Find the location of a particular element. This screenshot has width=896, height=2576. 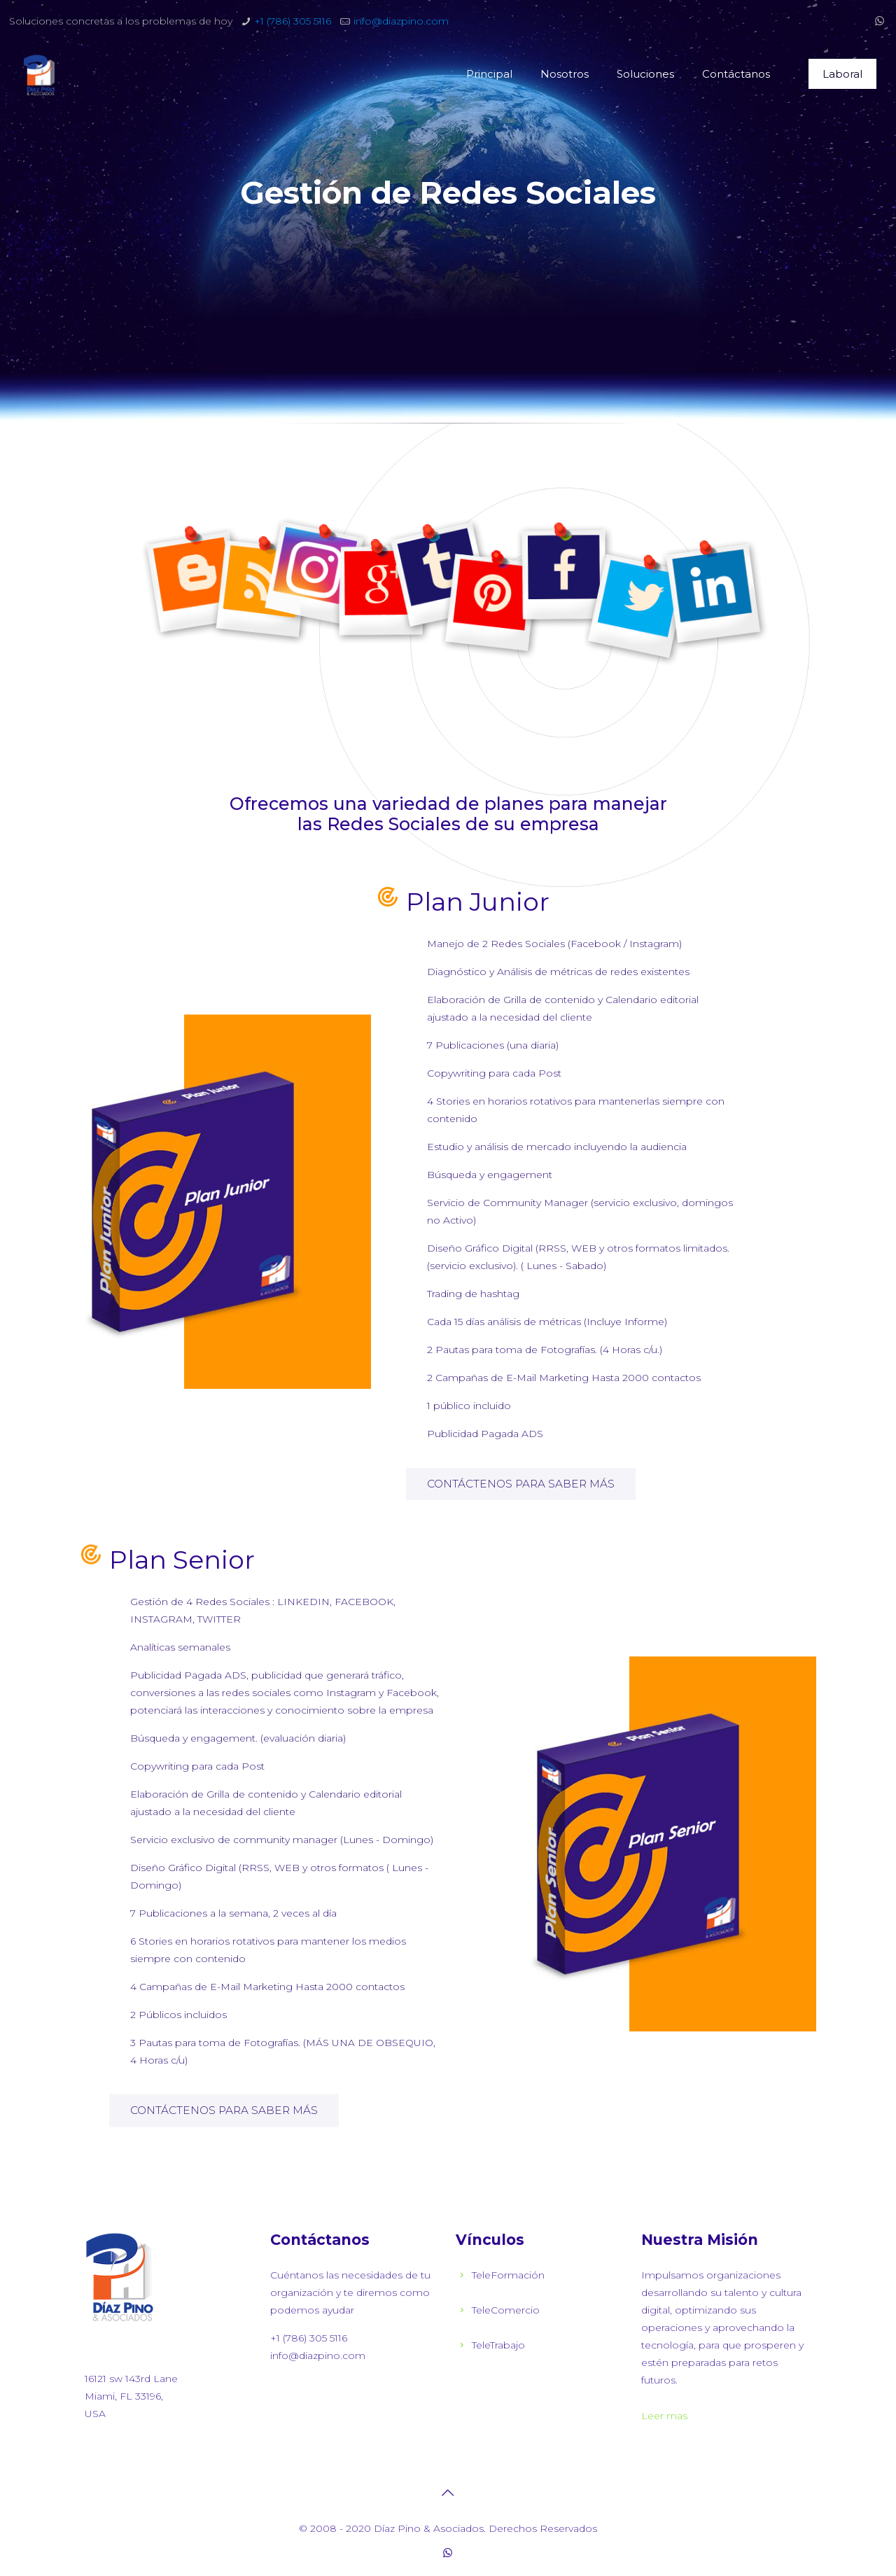

info@diazpino.com is located at coordinates (401, 21).